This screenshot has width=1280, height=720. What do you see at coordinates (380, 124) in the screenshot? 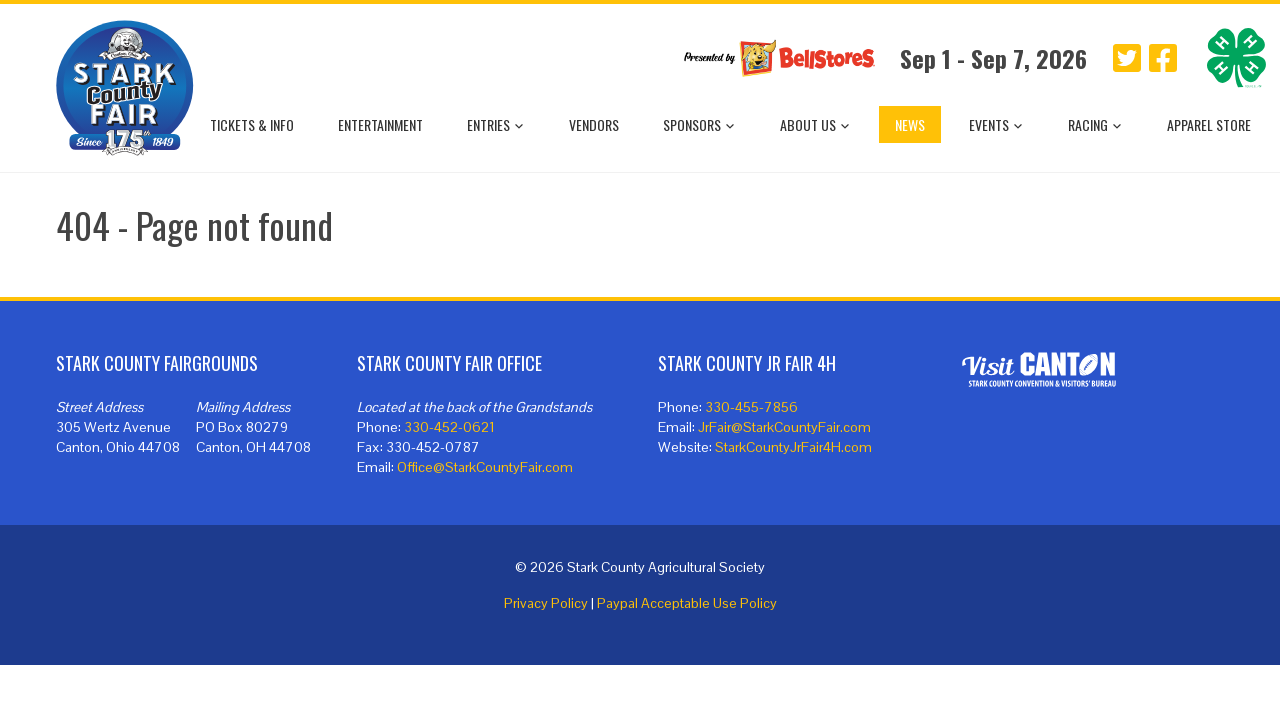
I see `Entertainment` at bounding box center [380, 124].